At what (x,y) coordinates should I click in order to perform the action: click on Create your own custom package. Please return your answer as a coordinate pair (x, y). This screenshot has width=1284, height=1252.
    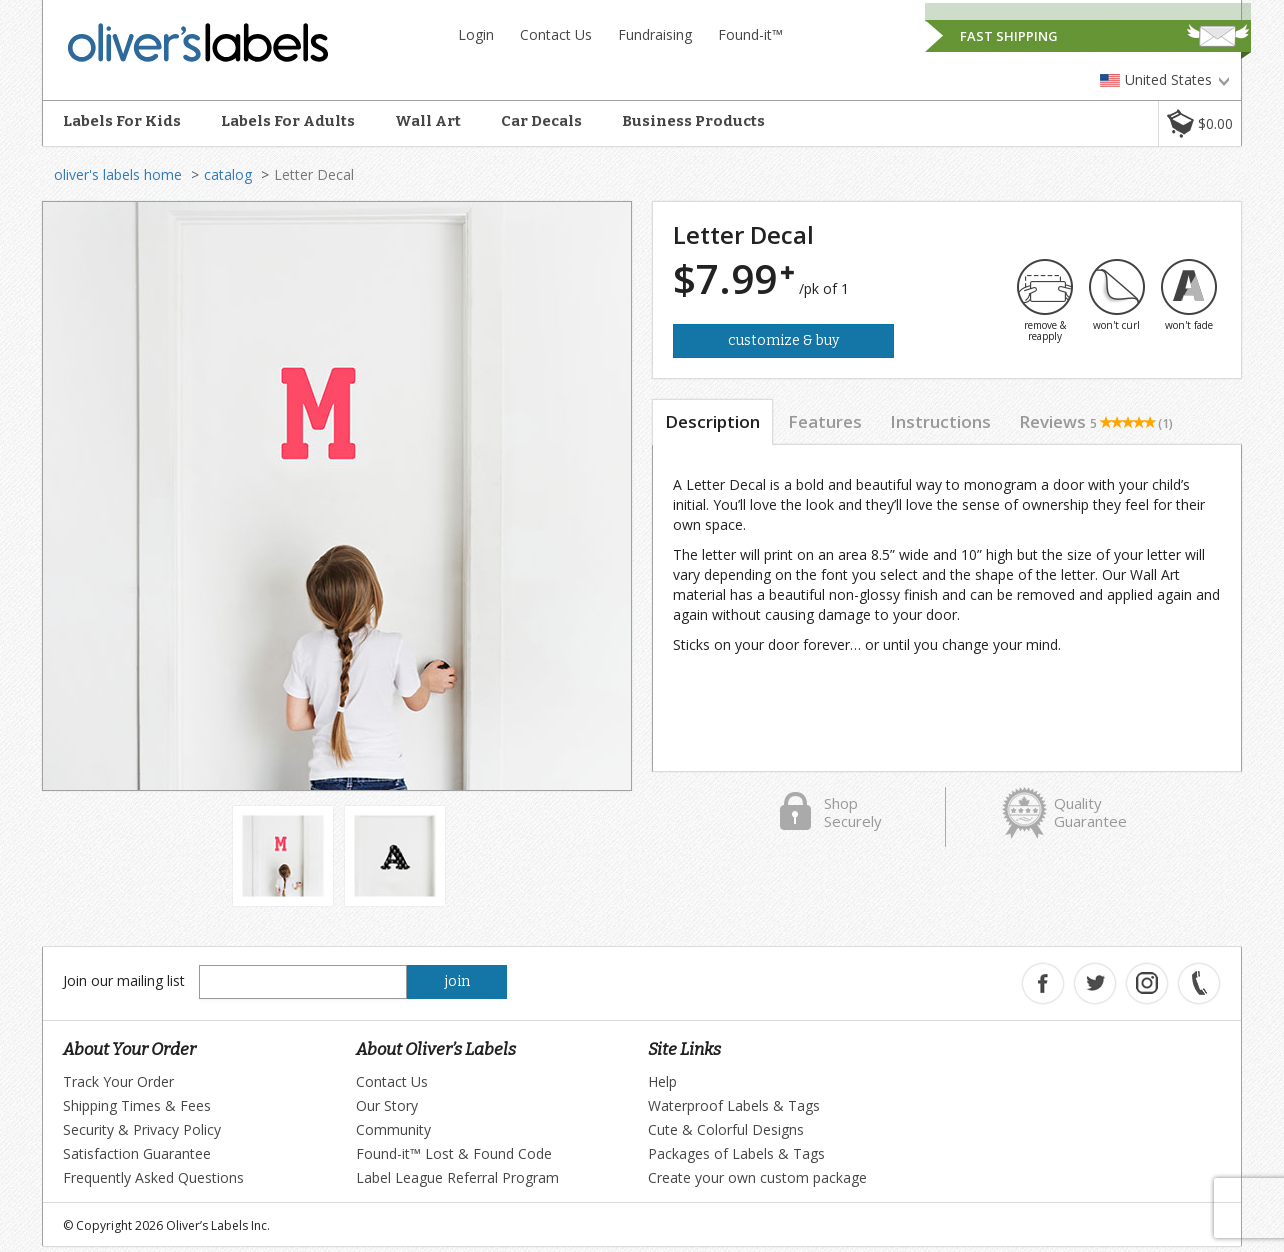
    Looking at the image, I should click on (757, 1177).